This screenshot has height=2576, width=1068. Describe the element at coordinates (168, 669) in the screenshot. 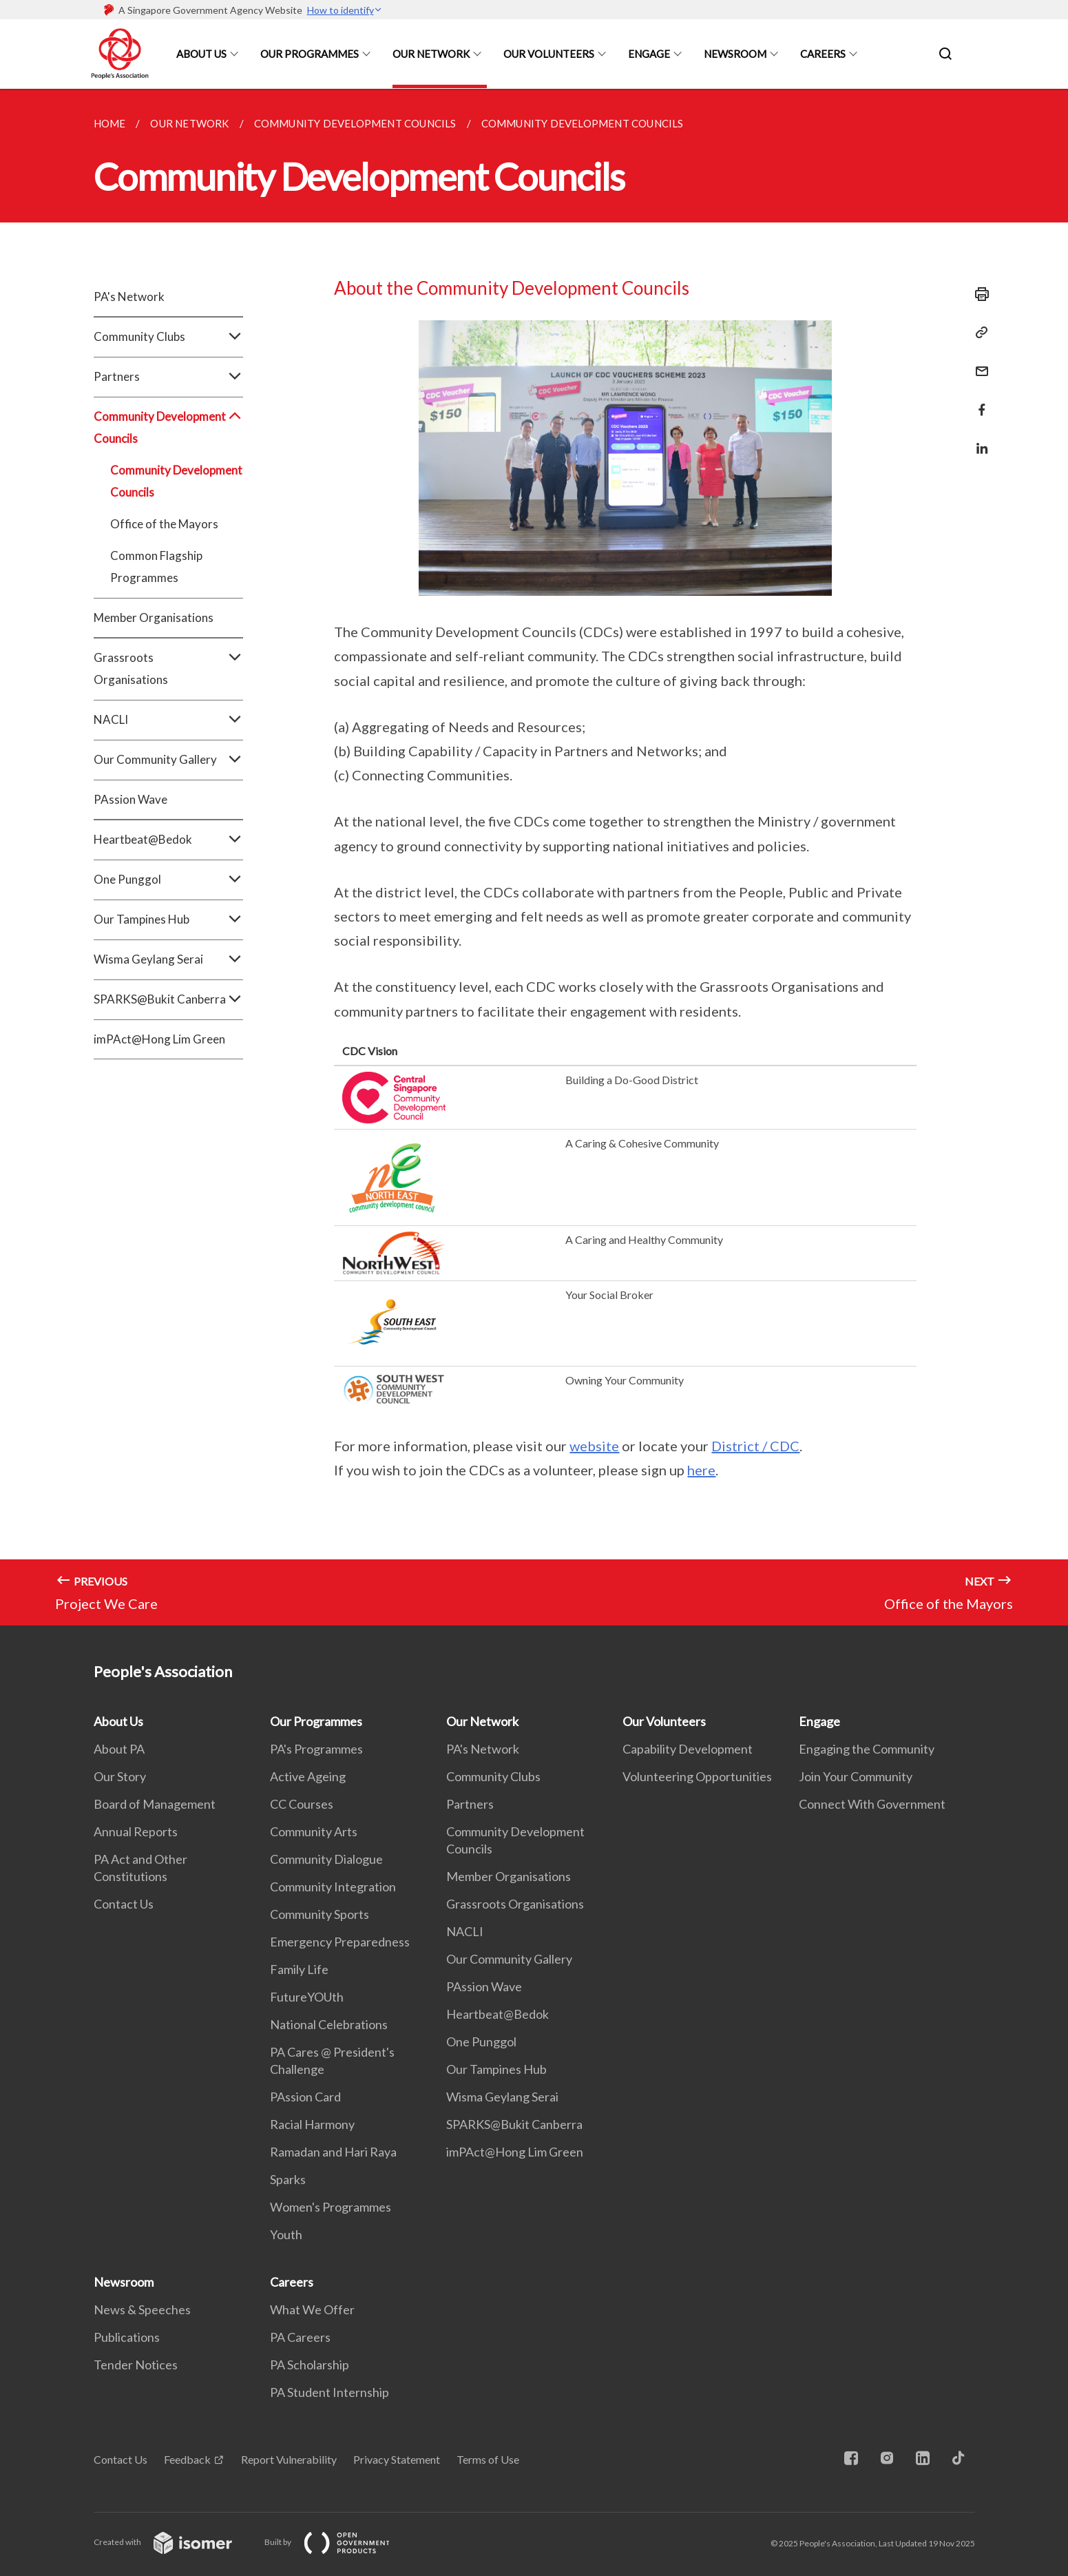

I see `Grassroots Organisations` at that location.